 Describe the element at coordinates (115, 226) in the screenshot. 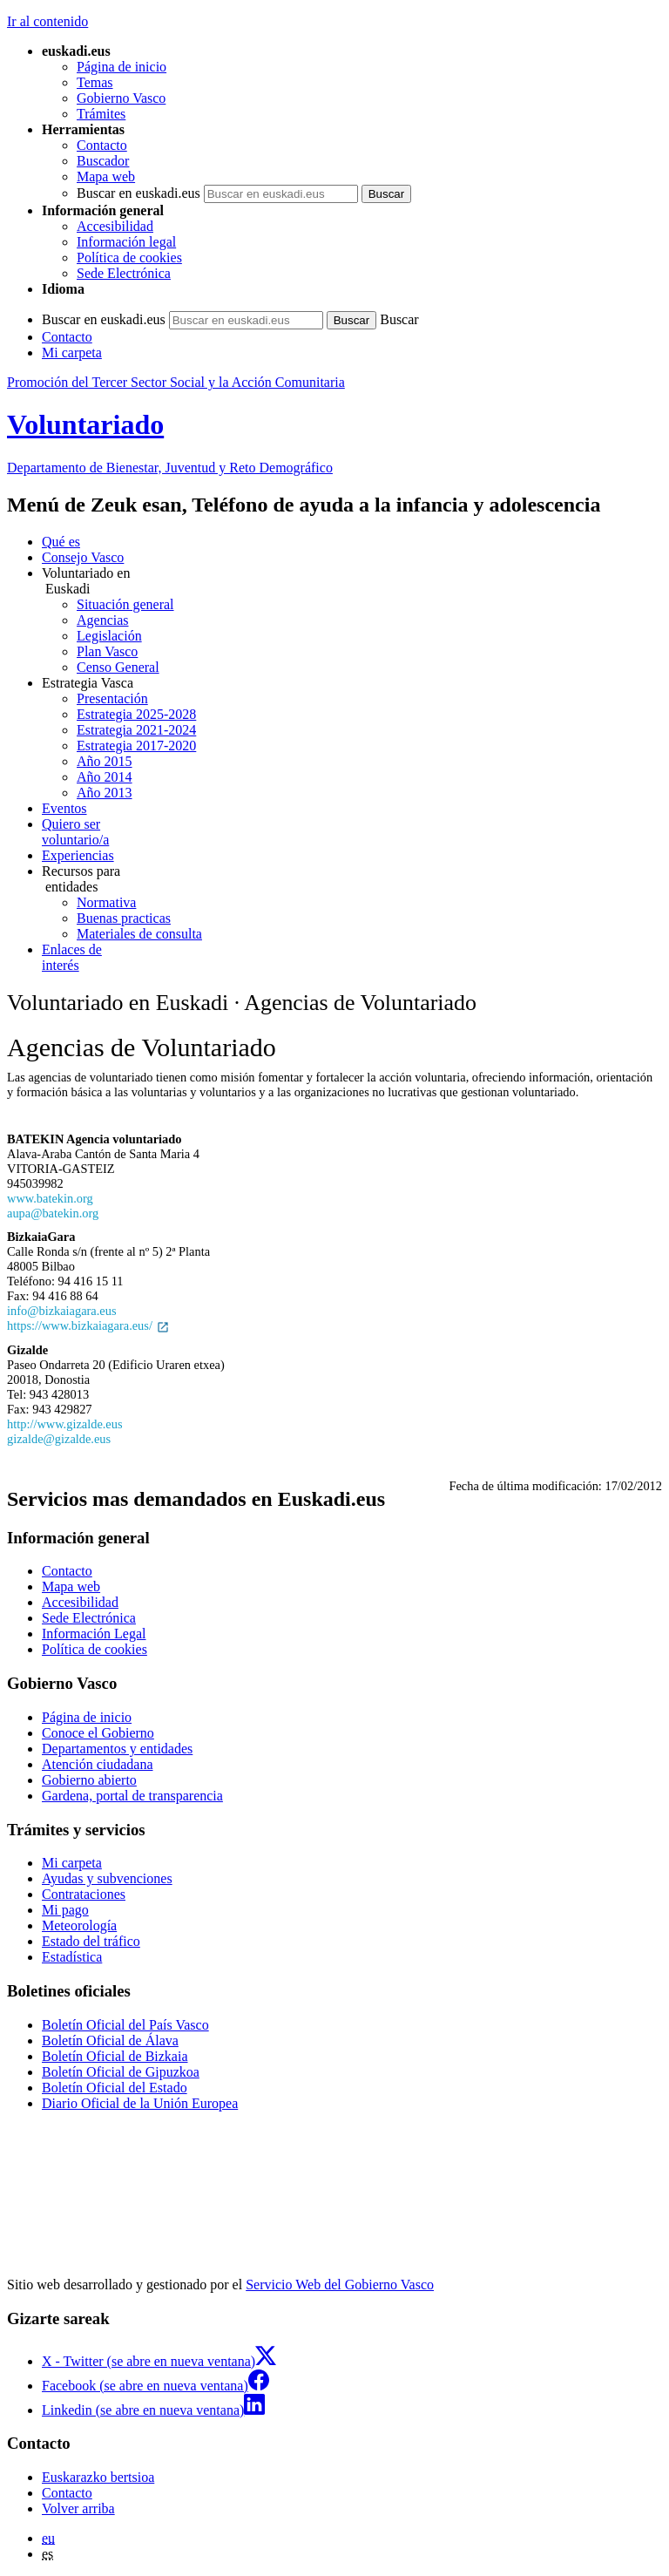

I see `Accesibilidad` at that location.